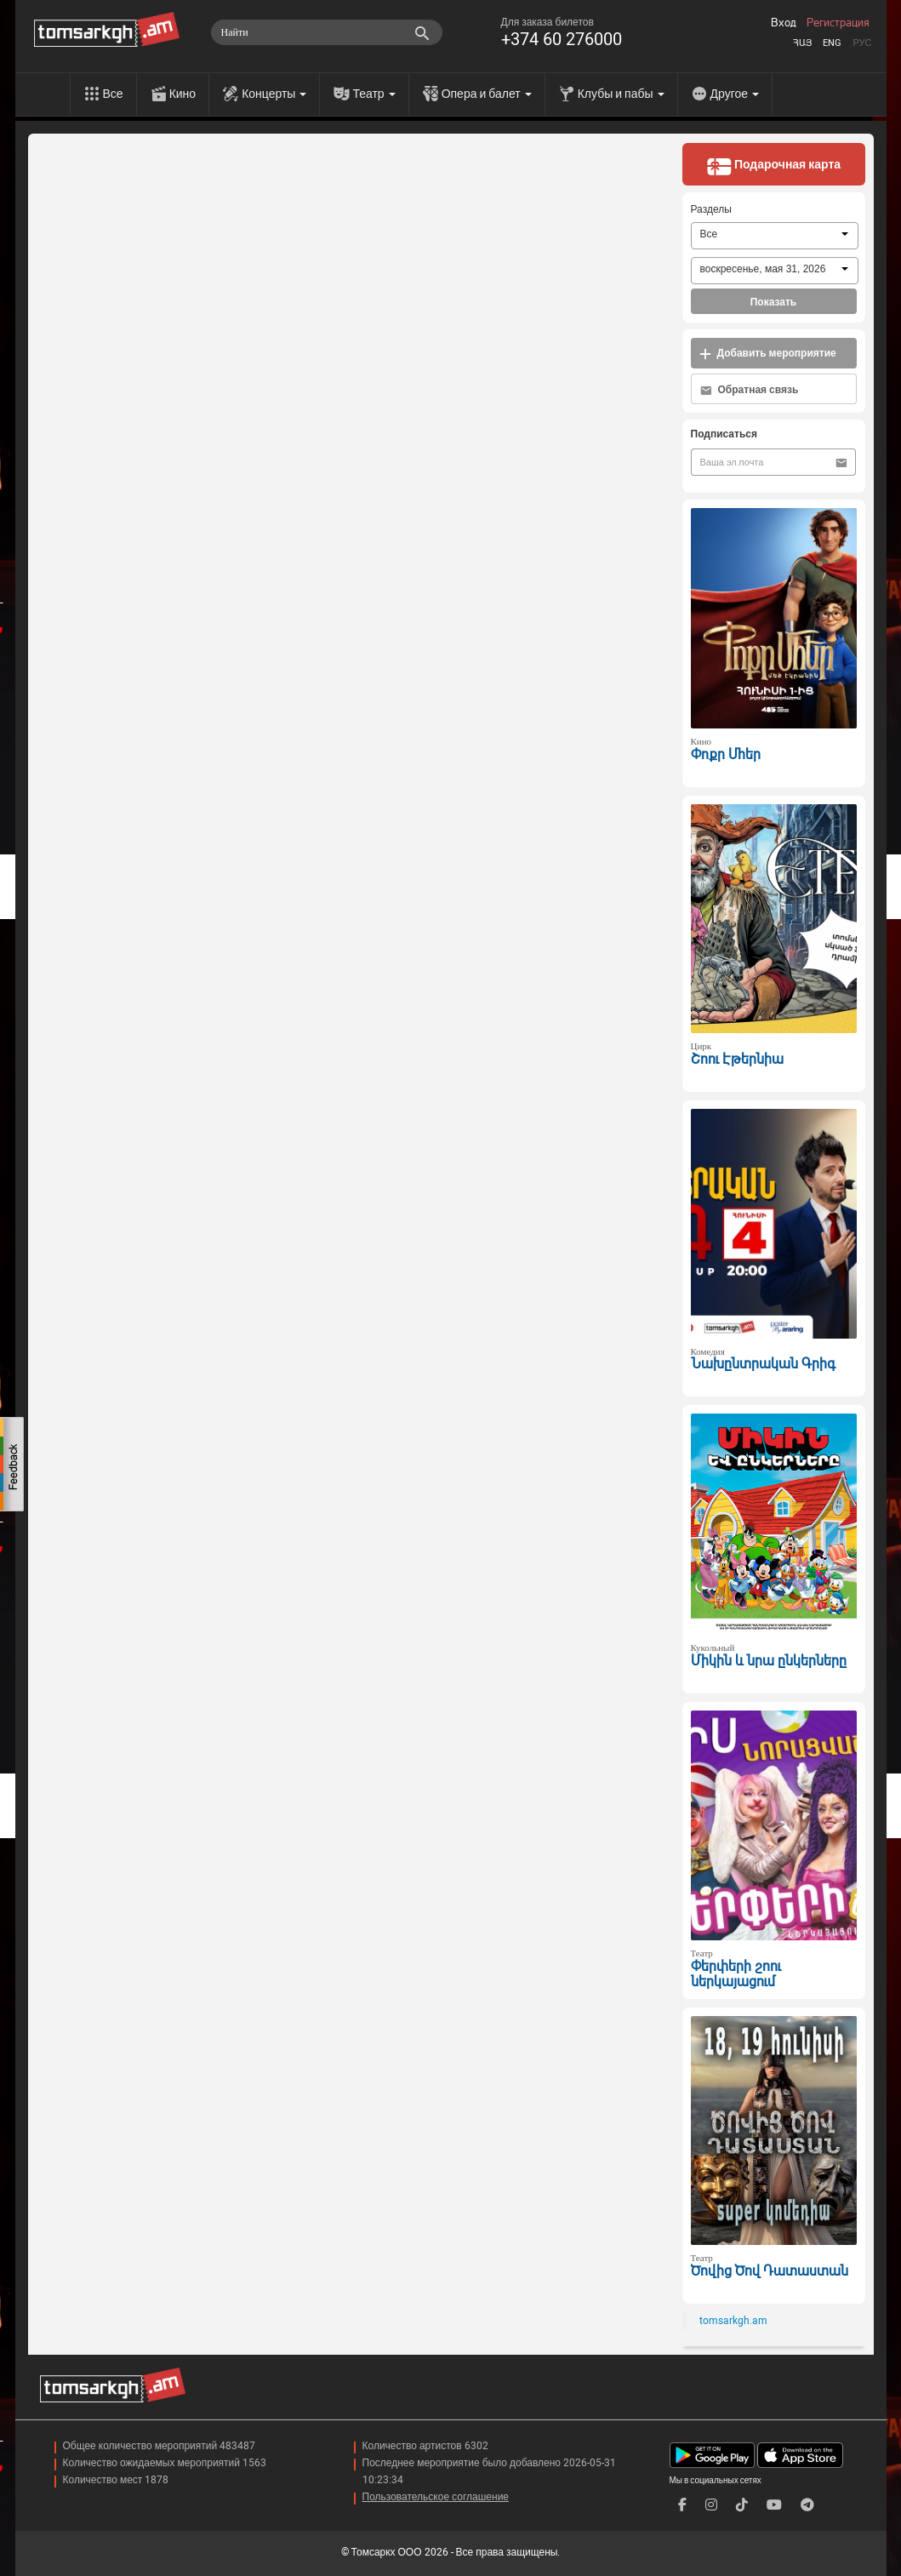 The image size is (901, 2576). Describe the element at coordinates (767, 353) in the screenshot. I see `Добавить мероприятие [button]` at that location.